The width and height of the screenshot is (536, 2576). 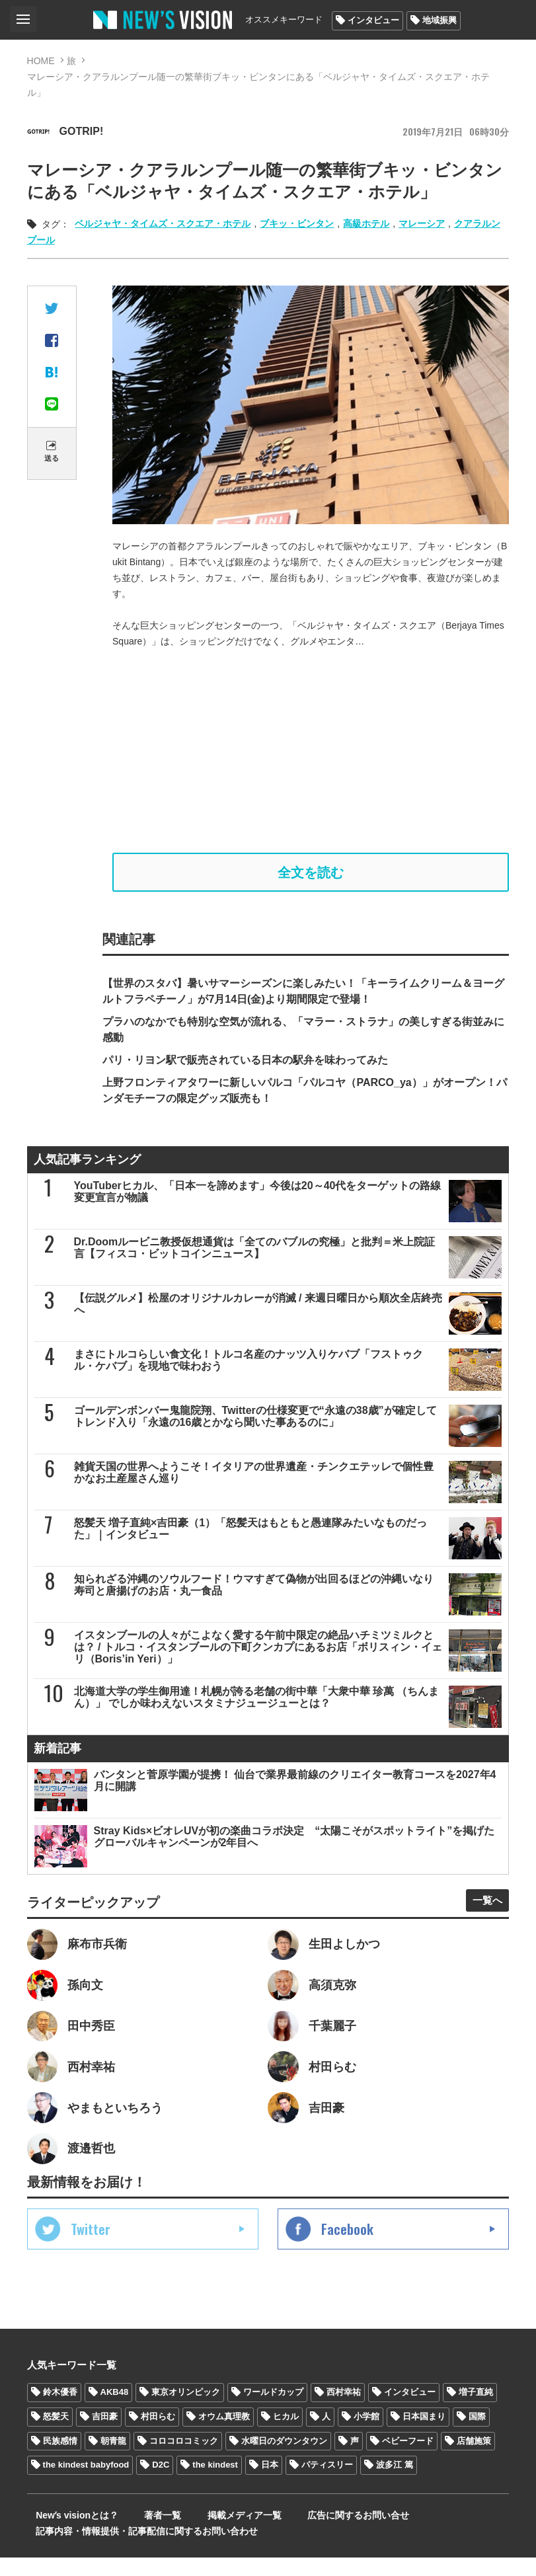 What do you see at coordinates (343, 2410) in the screenshot?
I see `西村幸祐` at bounding box center [343, 2410].